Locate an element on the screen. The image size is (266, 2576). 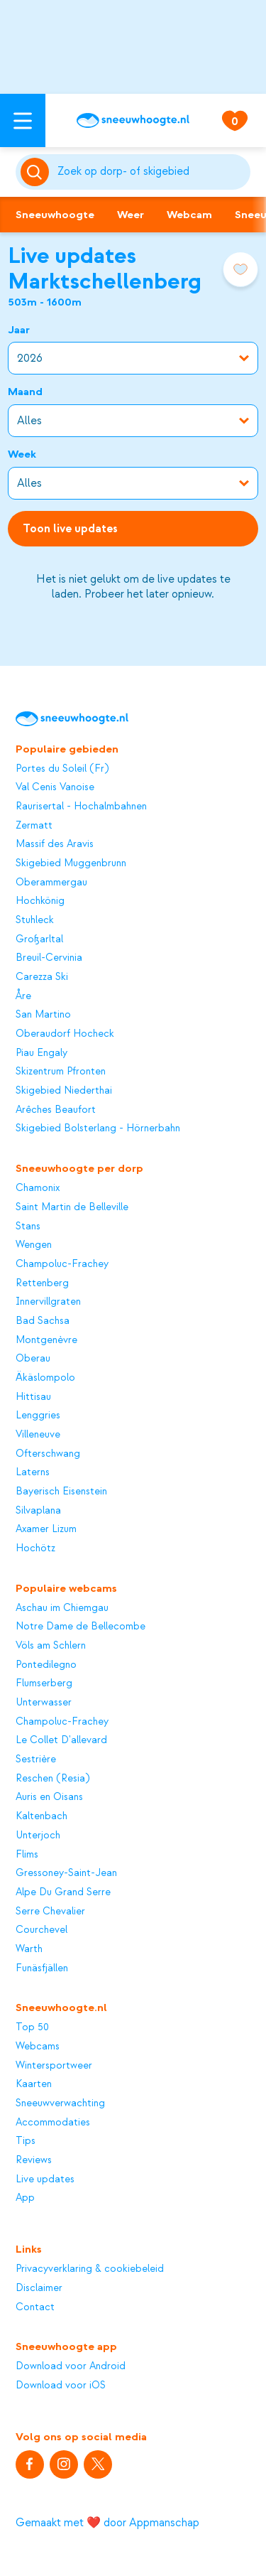
Pontedilegno is located at coordinates (46, 1665).